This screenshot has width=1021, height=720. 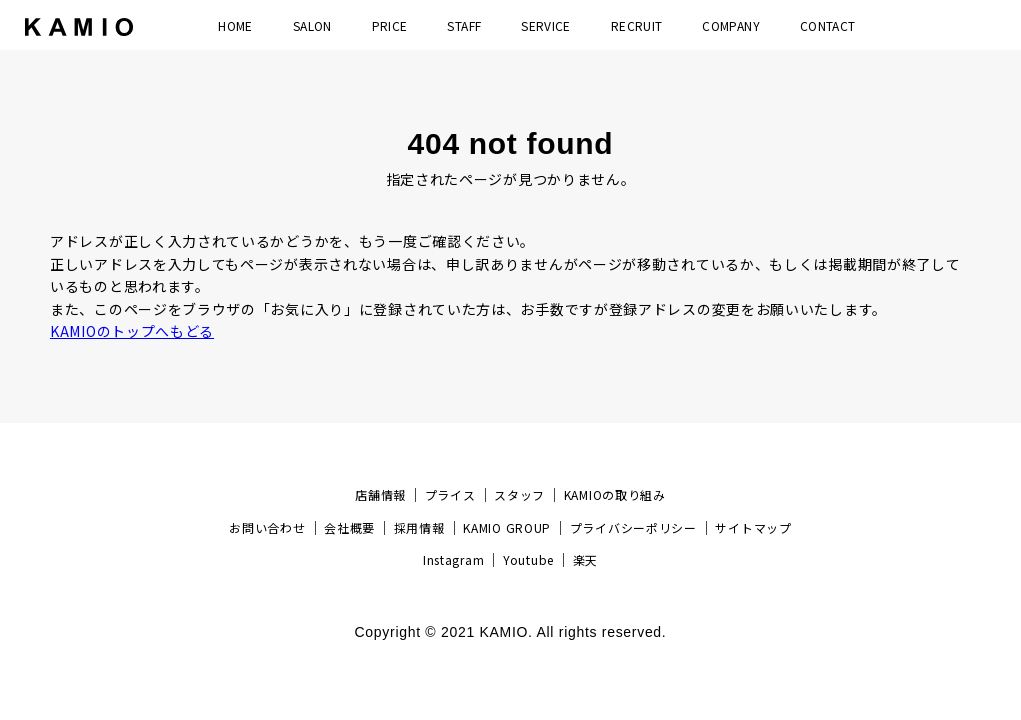 What do you see at coordinates (419, 527) in the screenshot?
I see `採用情報` at bounding box center [419, 527].